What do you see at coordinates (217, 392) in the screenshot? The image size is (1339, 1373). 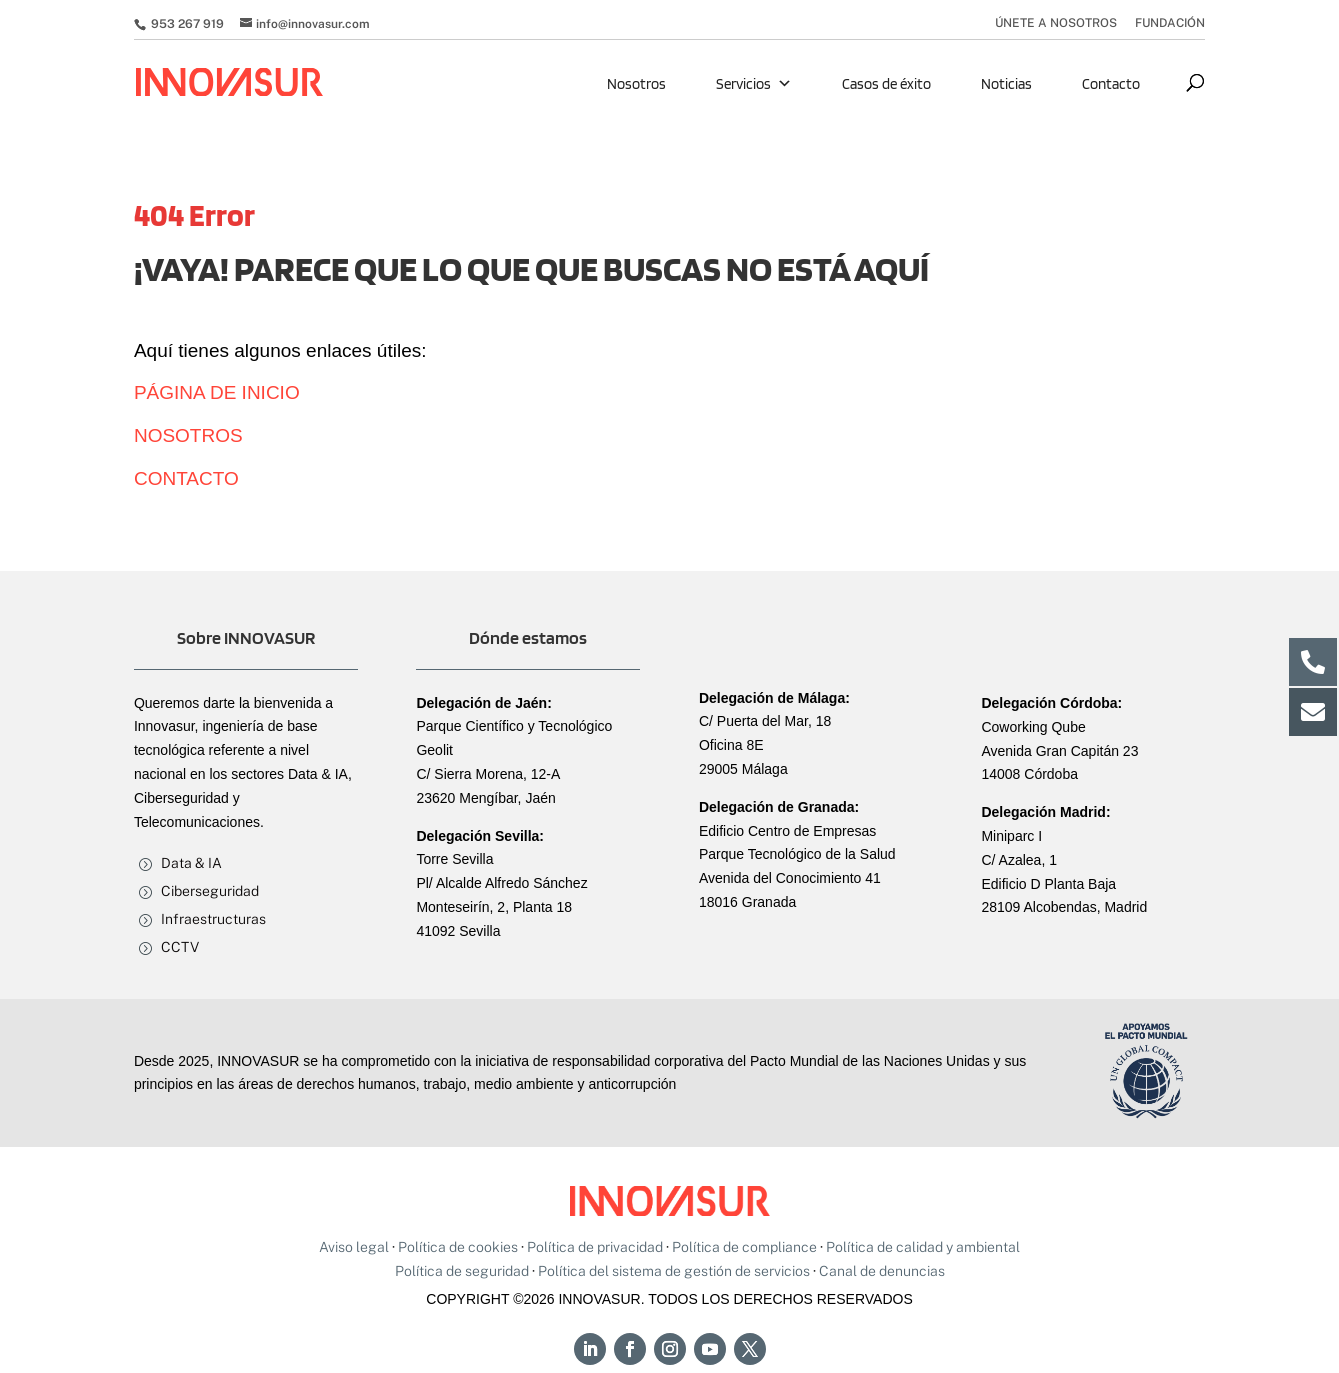 I see `PÁGINA DE INICIO` at bounding box center [217, 392].